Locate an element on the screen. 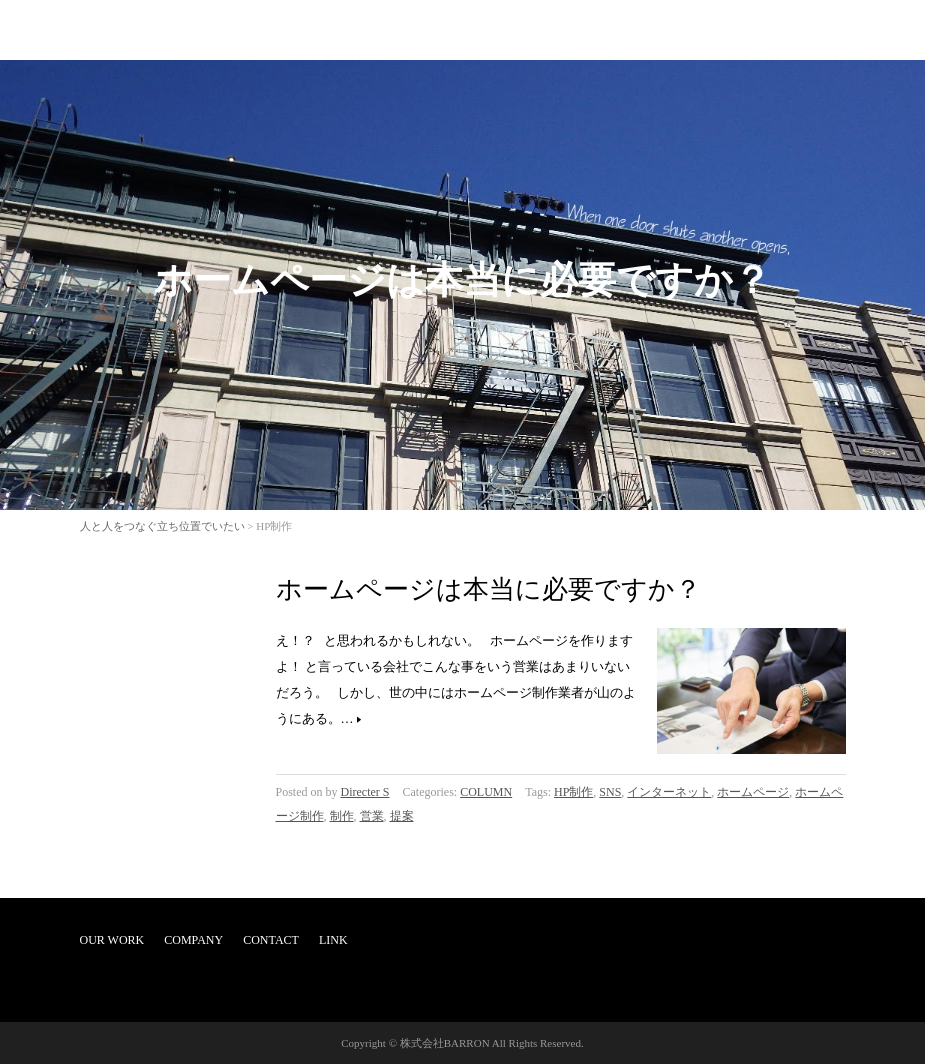 This screenshot has height=1064, width=925. ホームページ is located at coordinates (753, 792).